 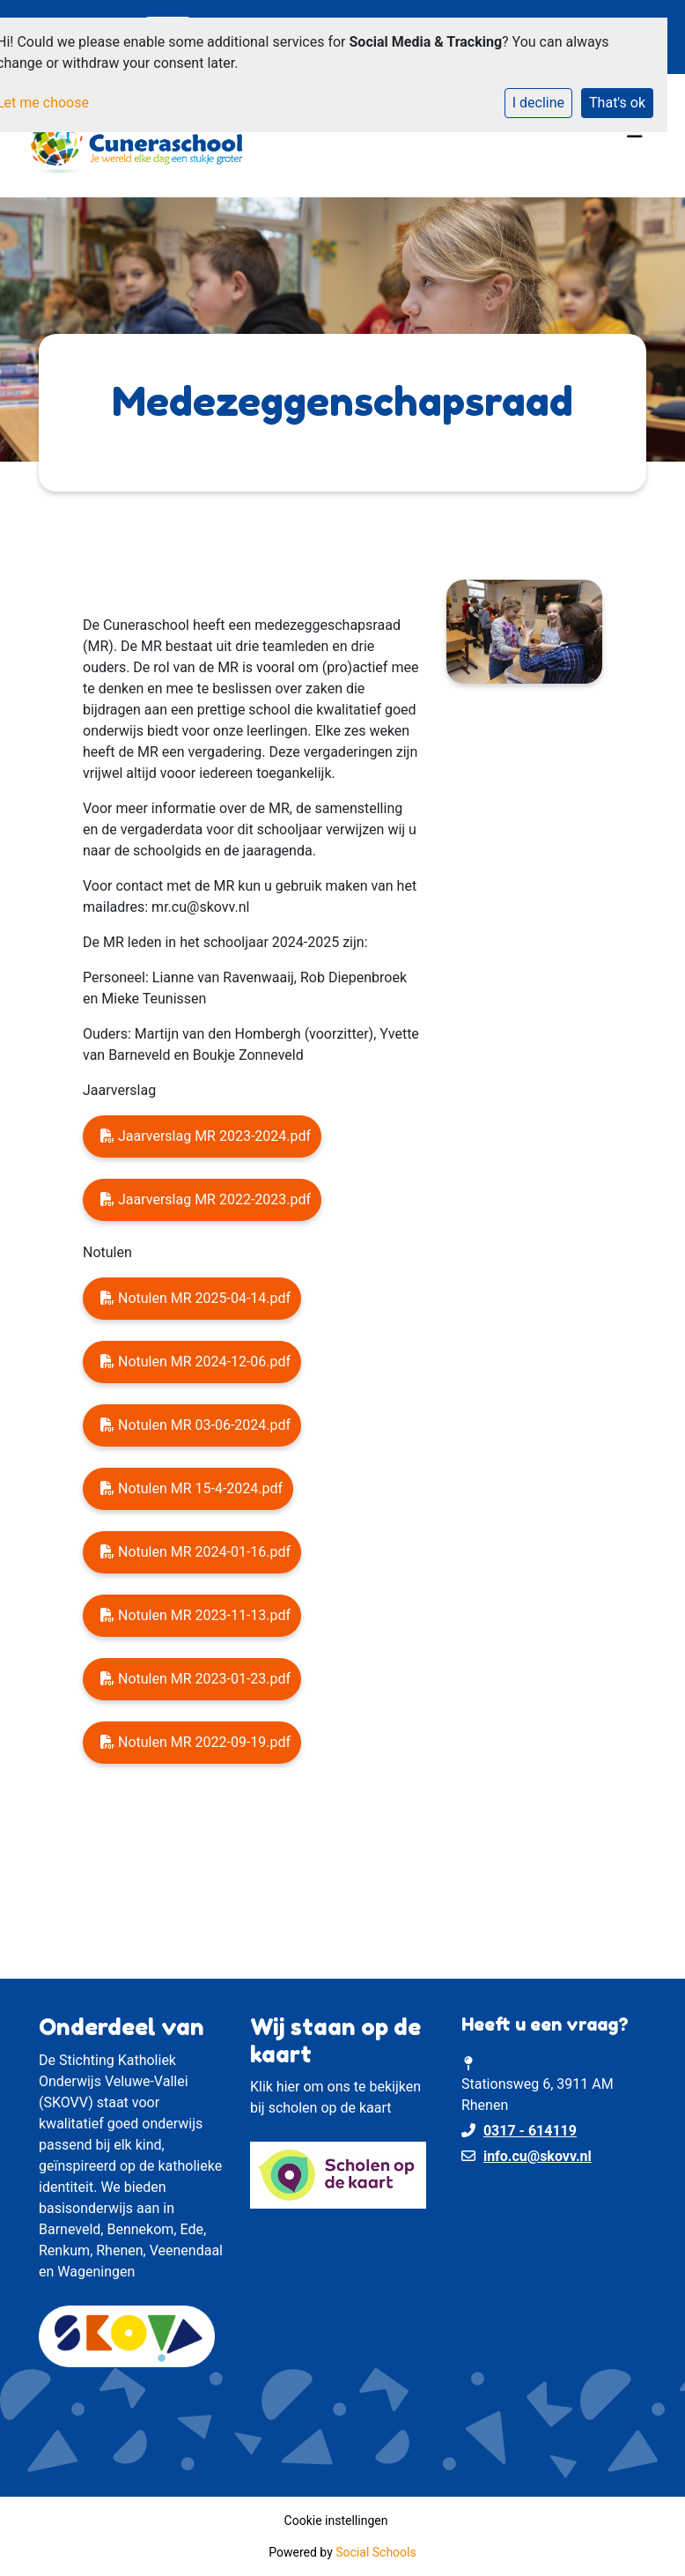 I want to click on Notulen MR 03-06-2024.pdf, so click(x=195, y=1425).